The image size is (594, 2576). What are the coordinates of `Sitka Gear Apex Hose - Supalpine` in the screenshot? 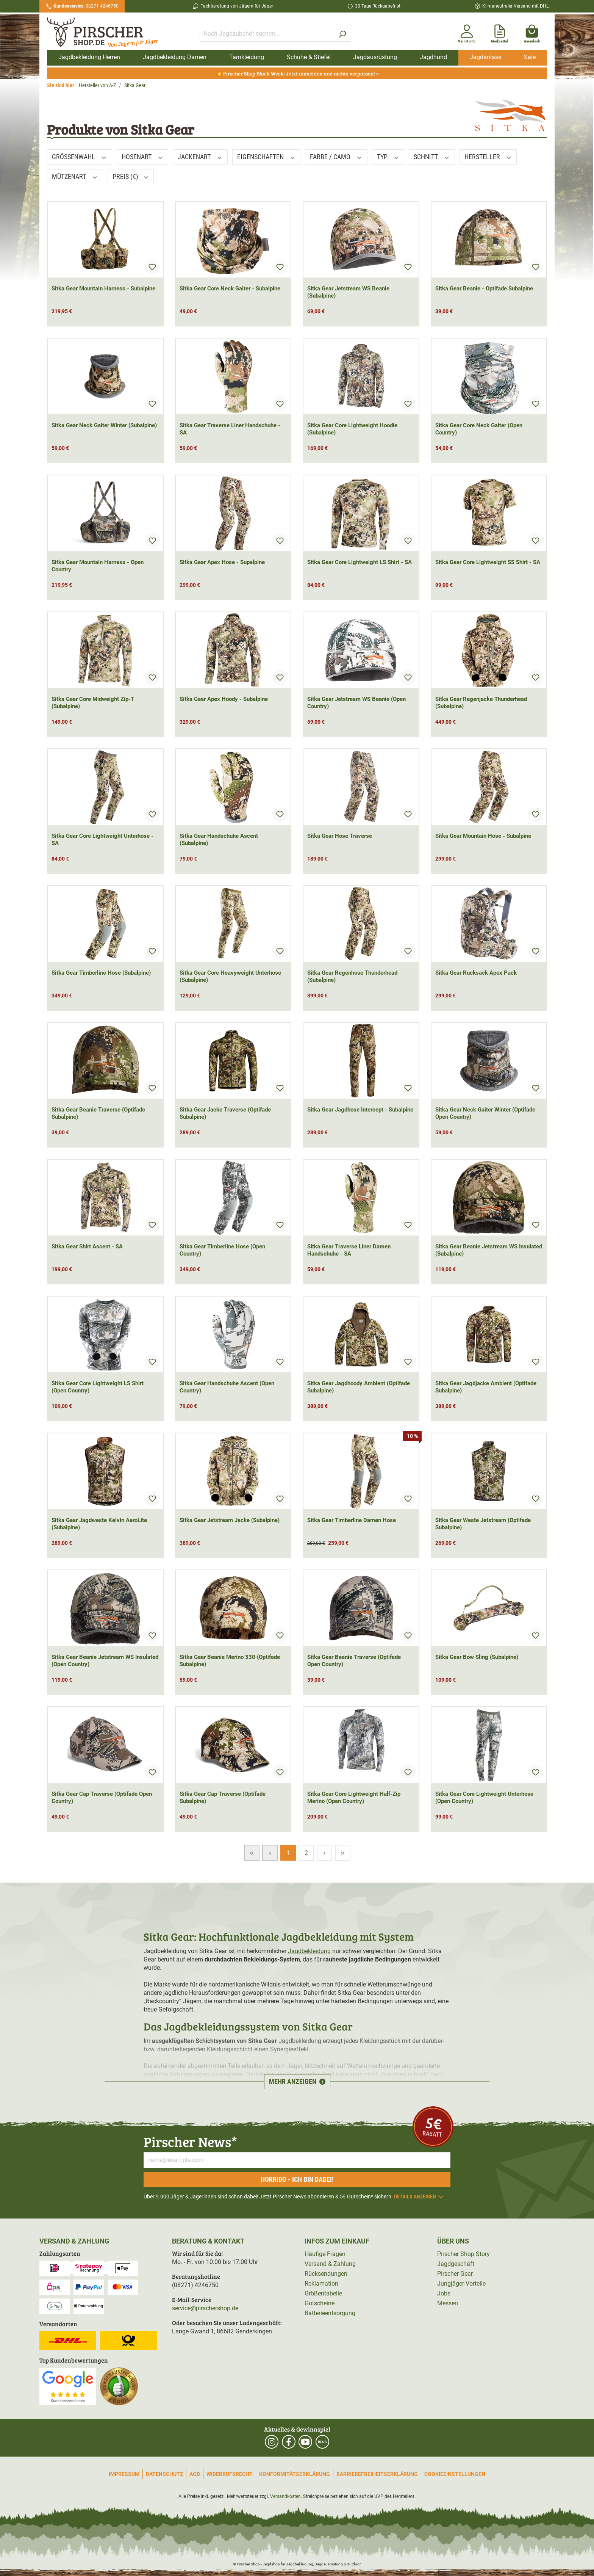 It's located at (222, 562).